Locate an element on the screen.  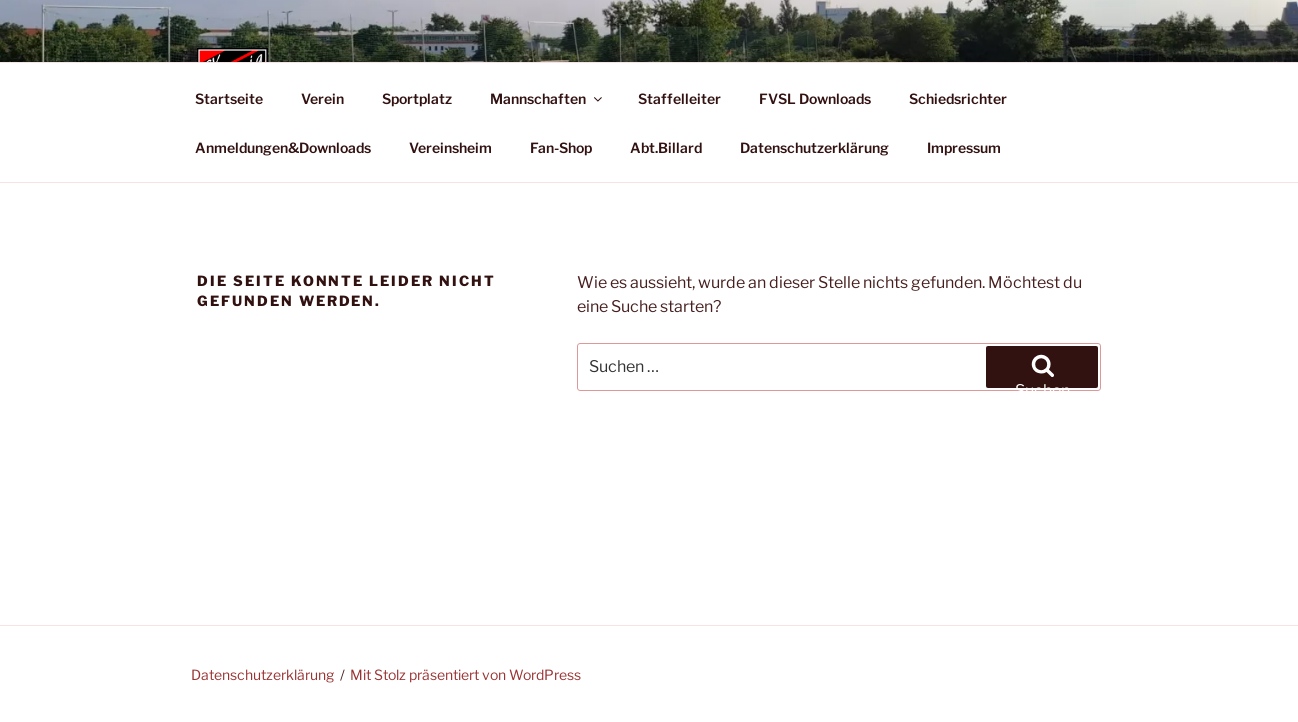
Sportplatz is located at coordinates (417, 98).